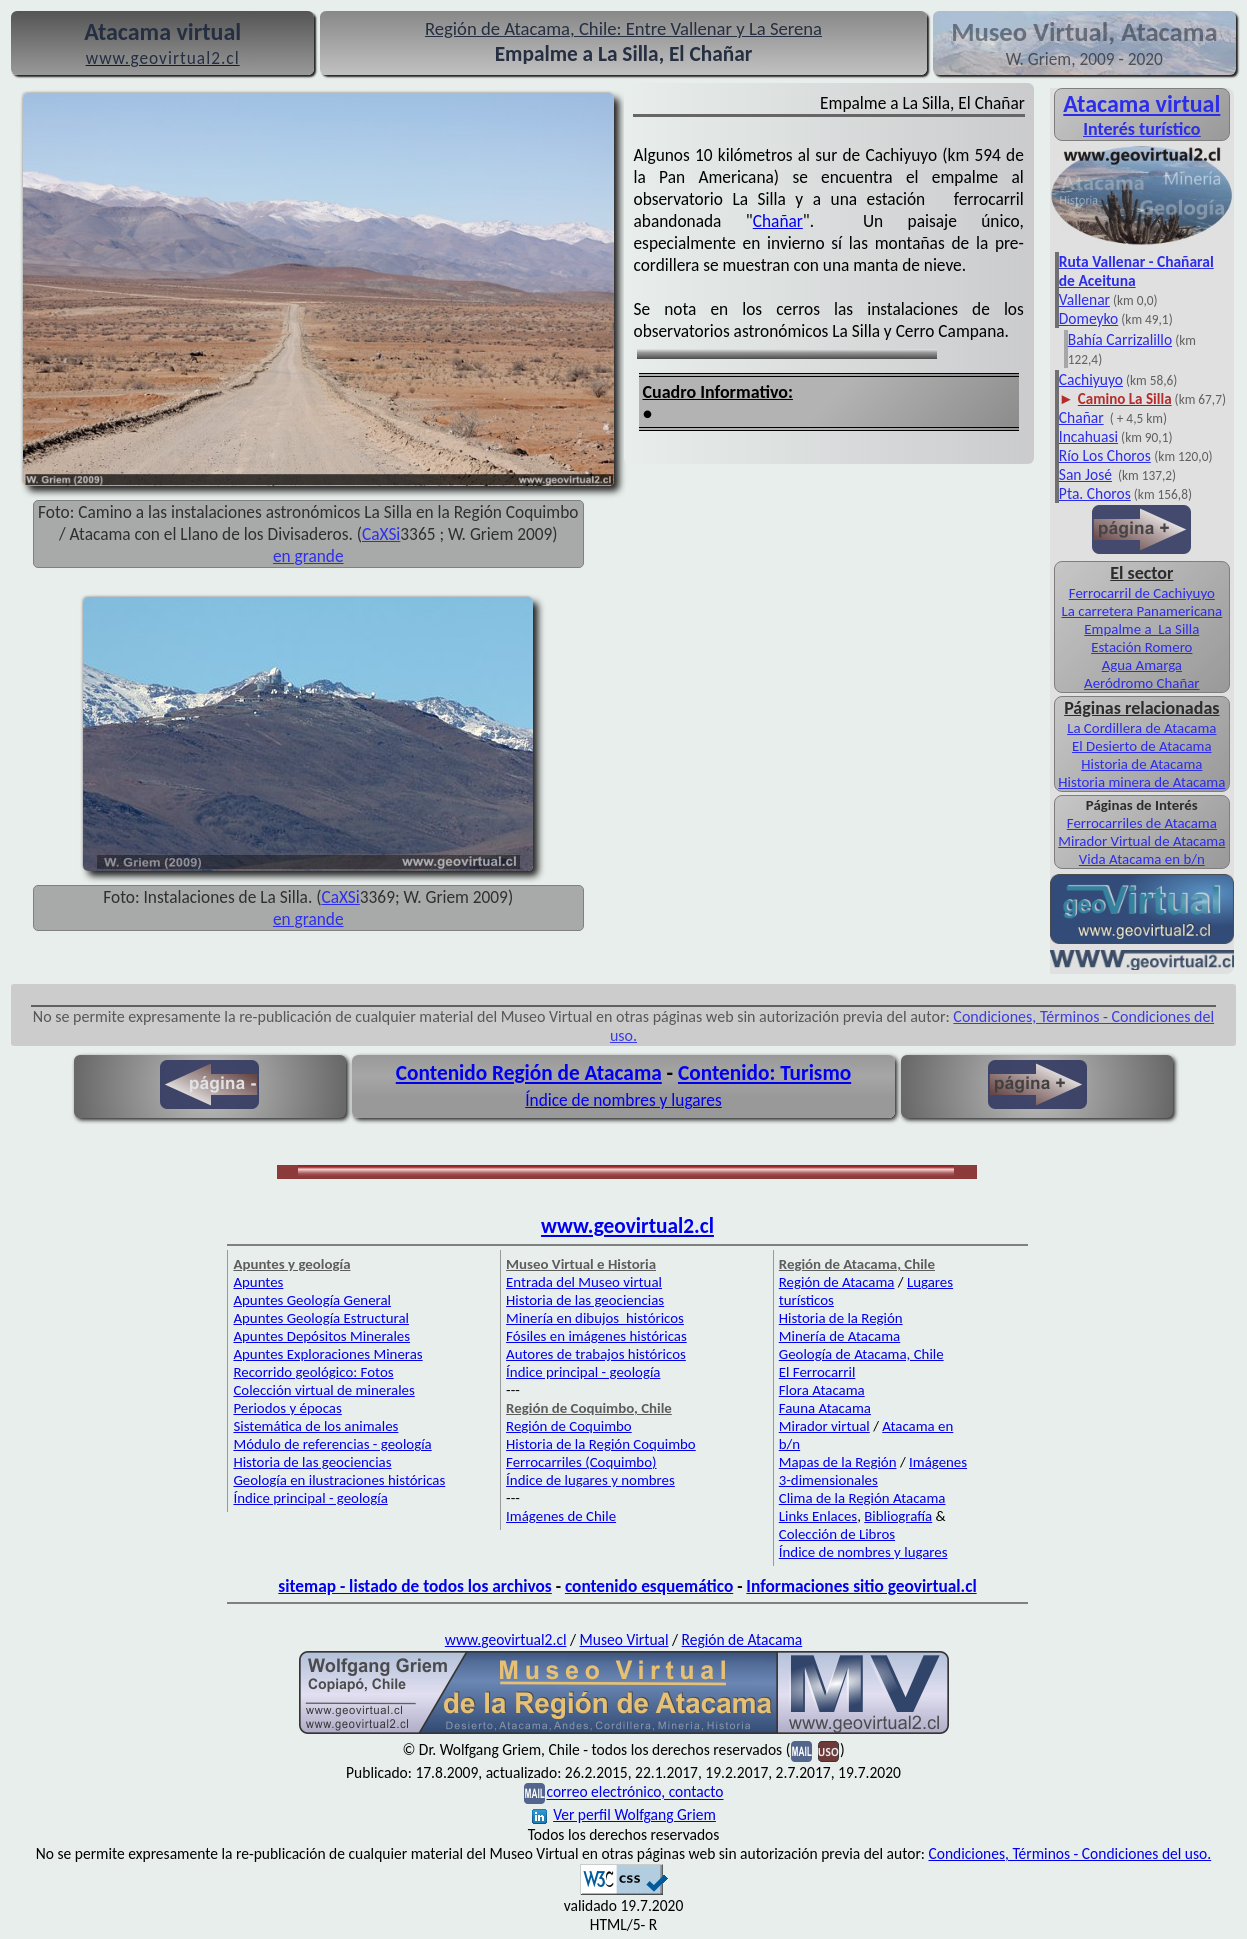  Describe the element at coordinates (1095, 493) in the screenshot. I see `Pta. Choros` at that location.